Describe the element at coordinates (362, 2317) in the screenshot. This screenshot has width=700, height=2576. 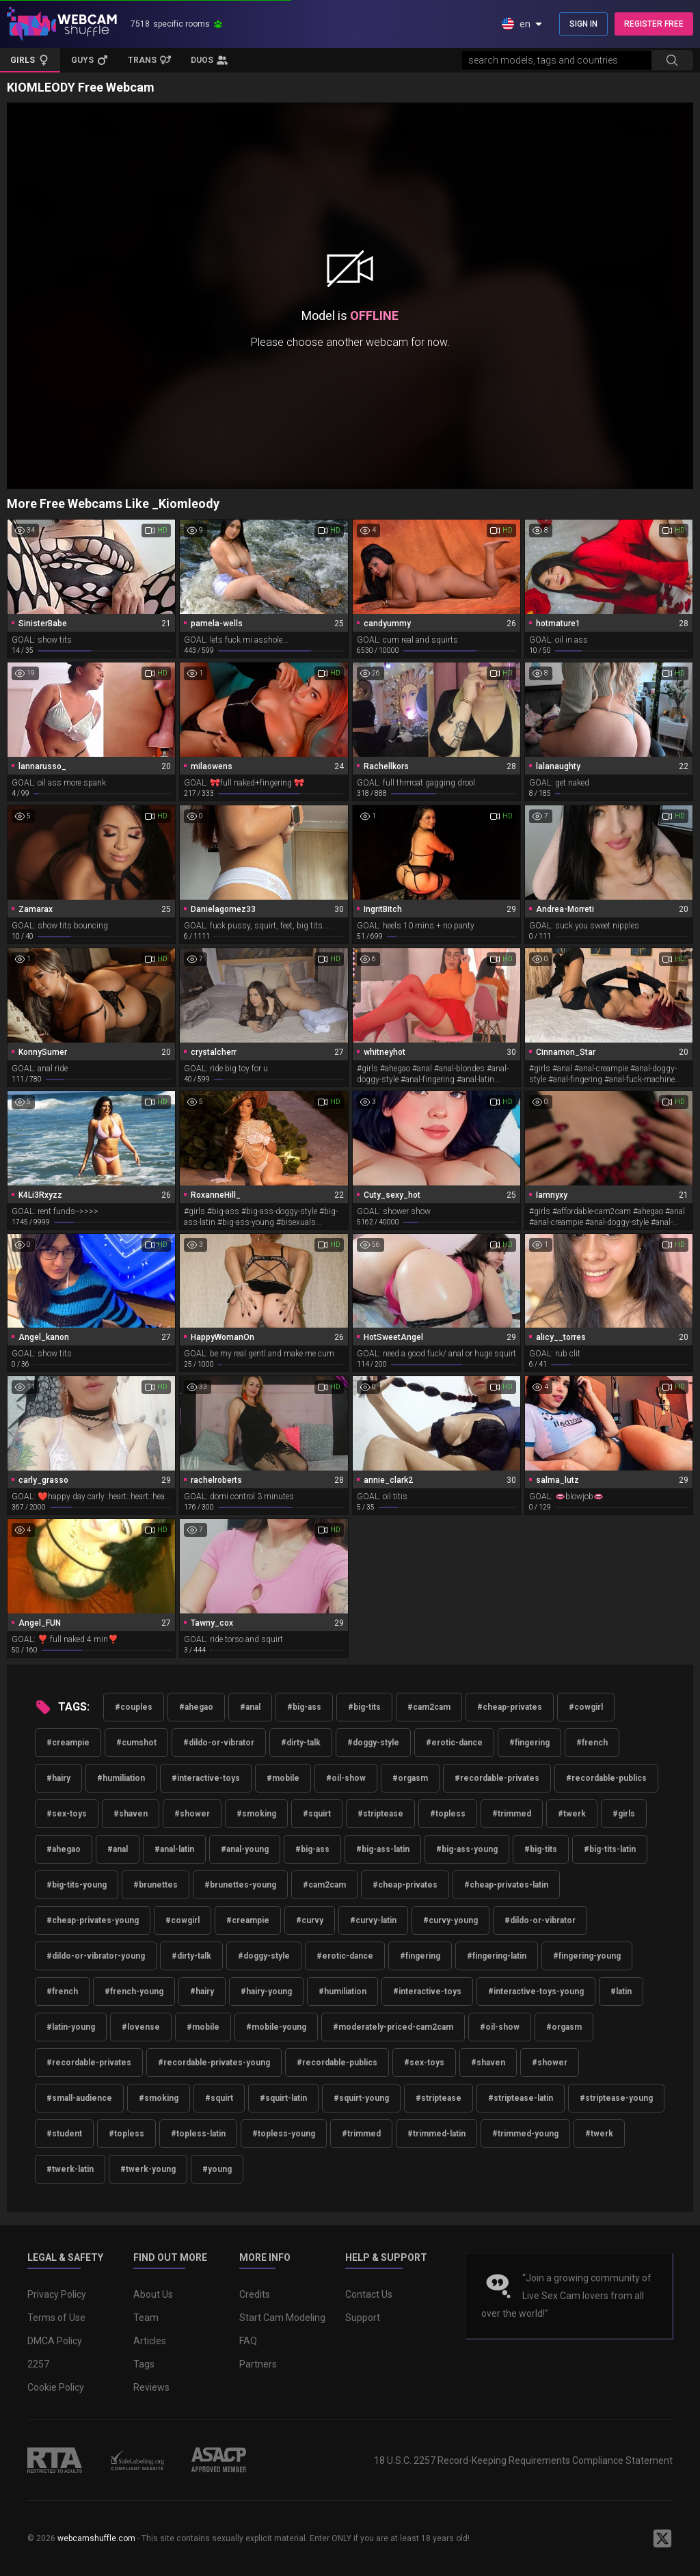
I see `Support` at that location.